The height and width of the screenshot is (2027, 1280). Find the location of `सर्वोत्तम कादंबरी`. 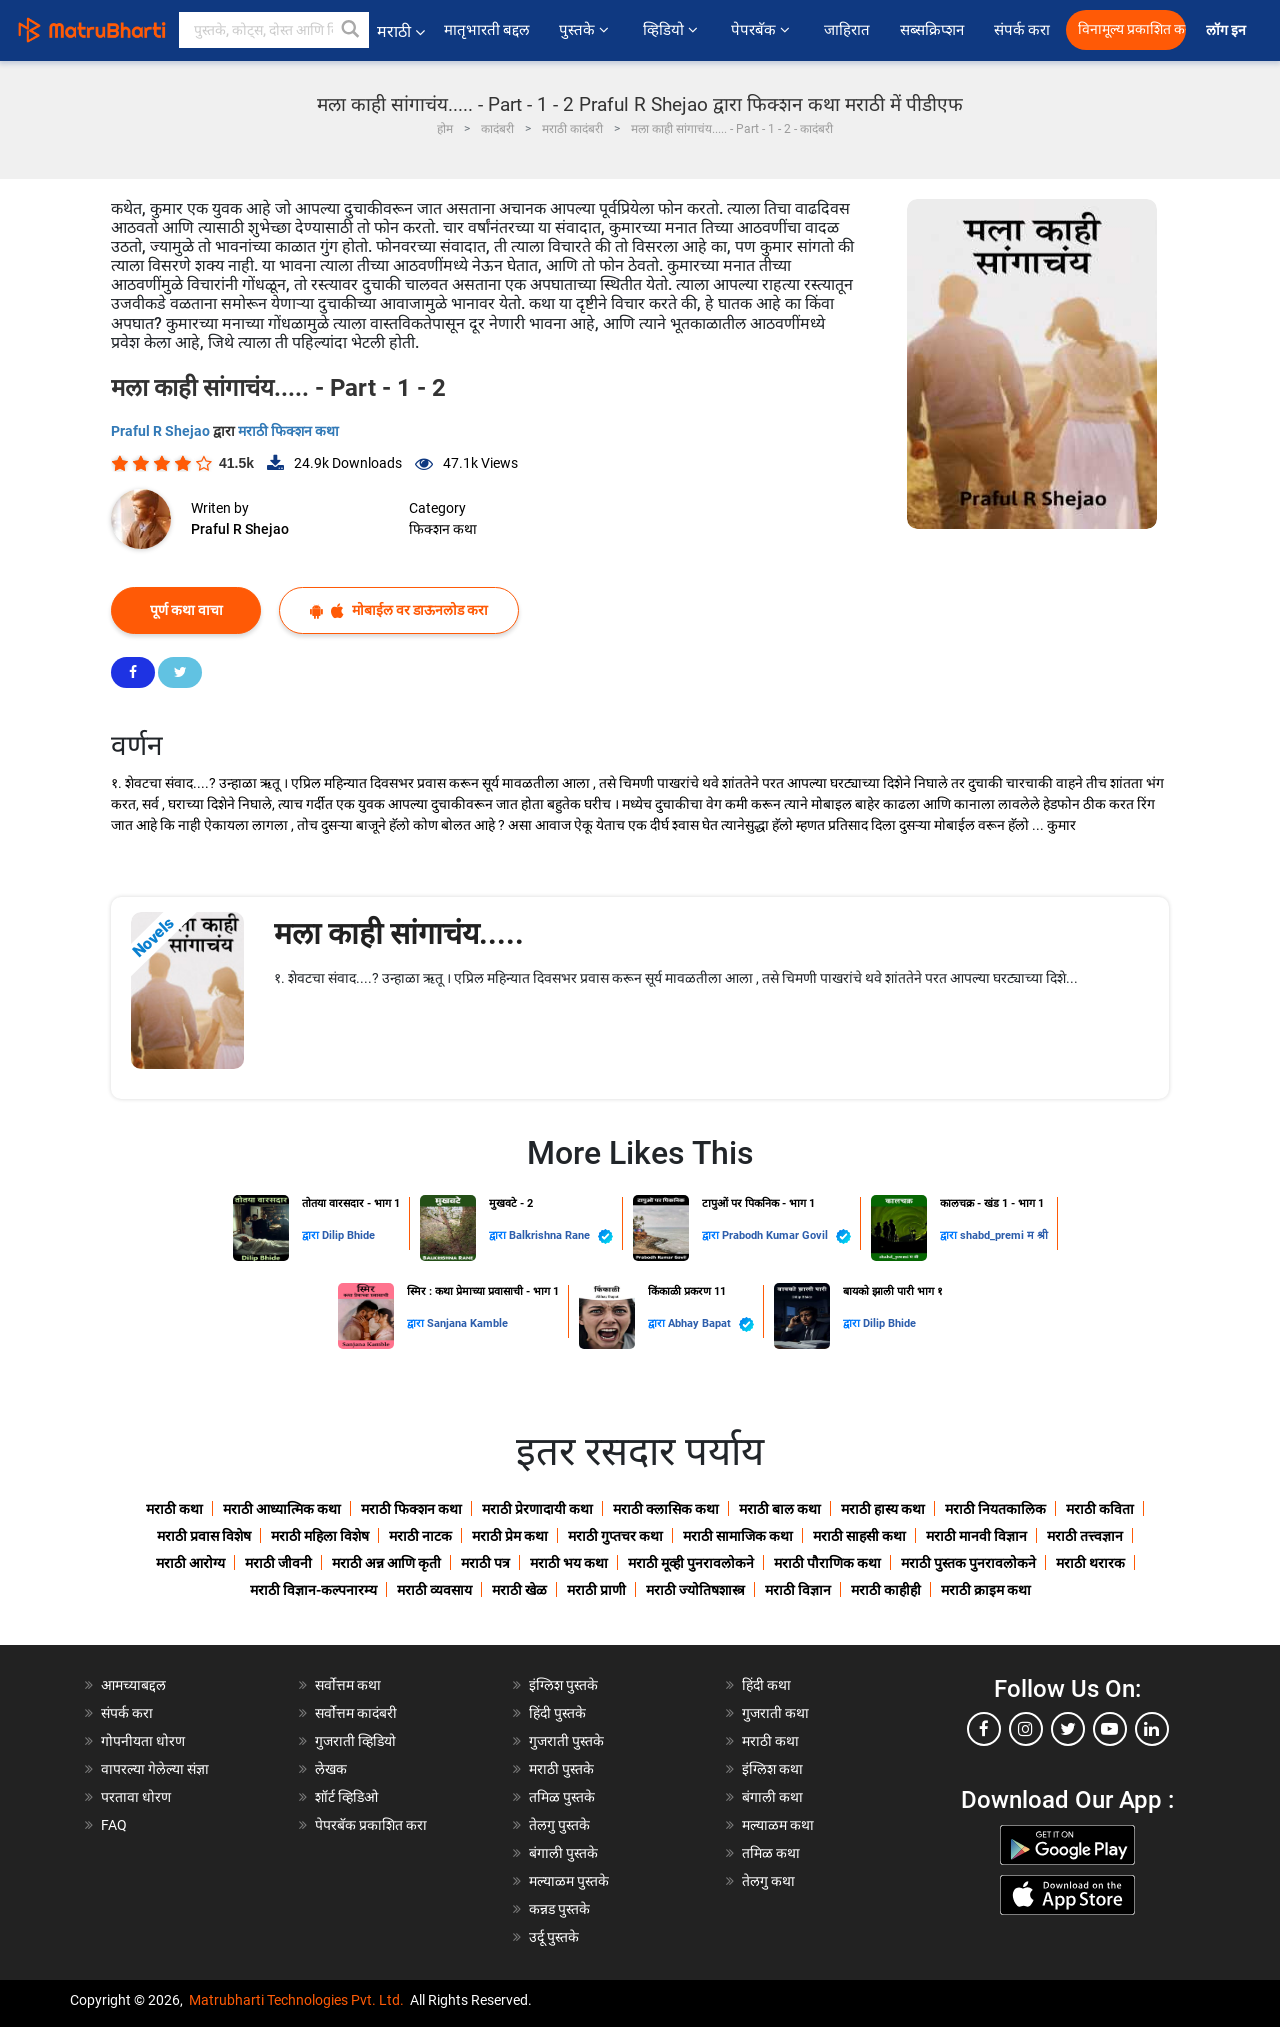

सर्वोत्तम कादंबरी is located at coordinates (356, 1713).